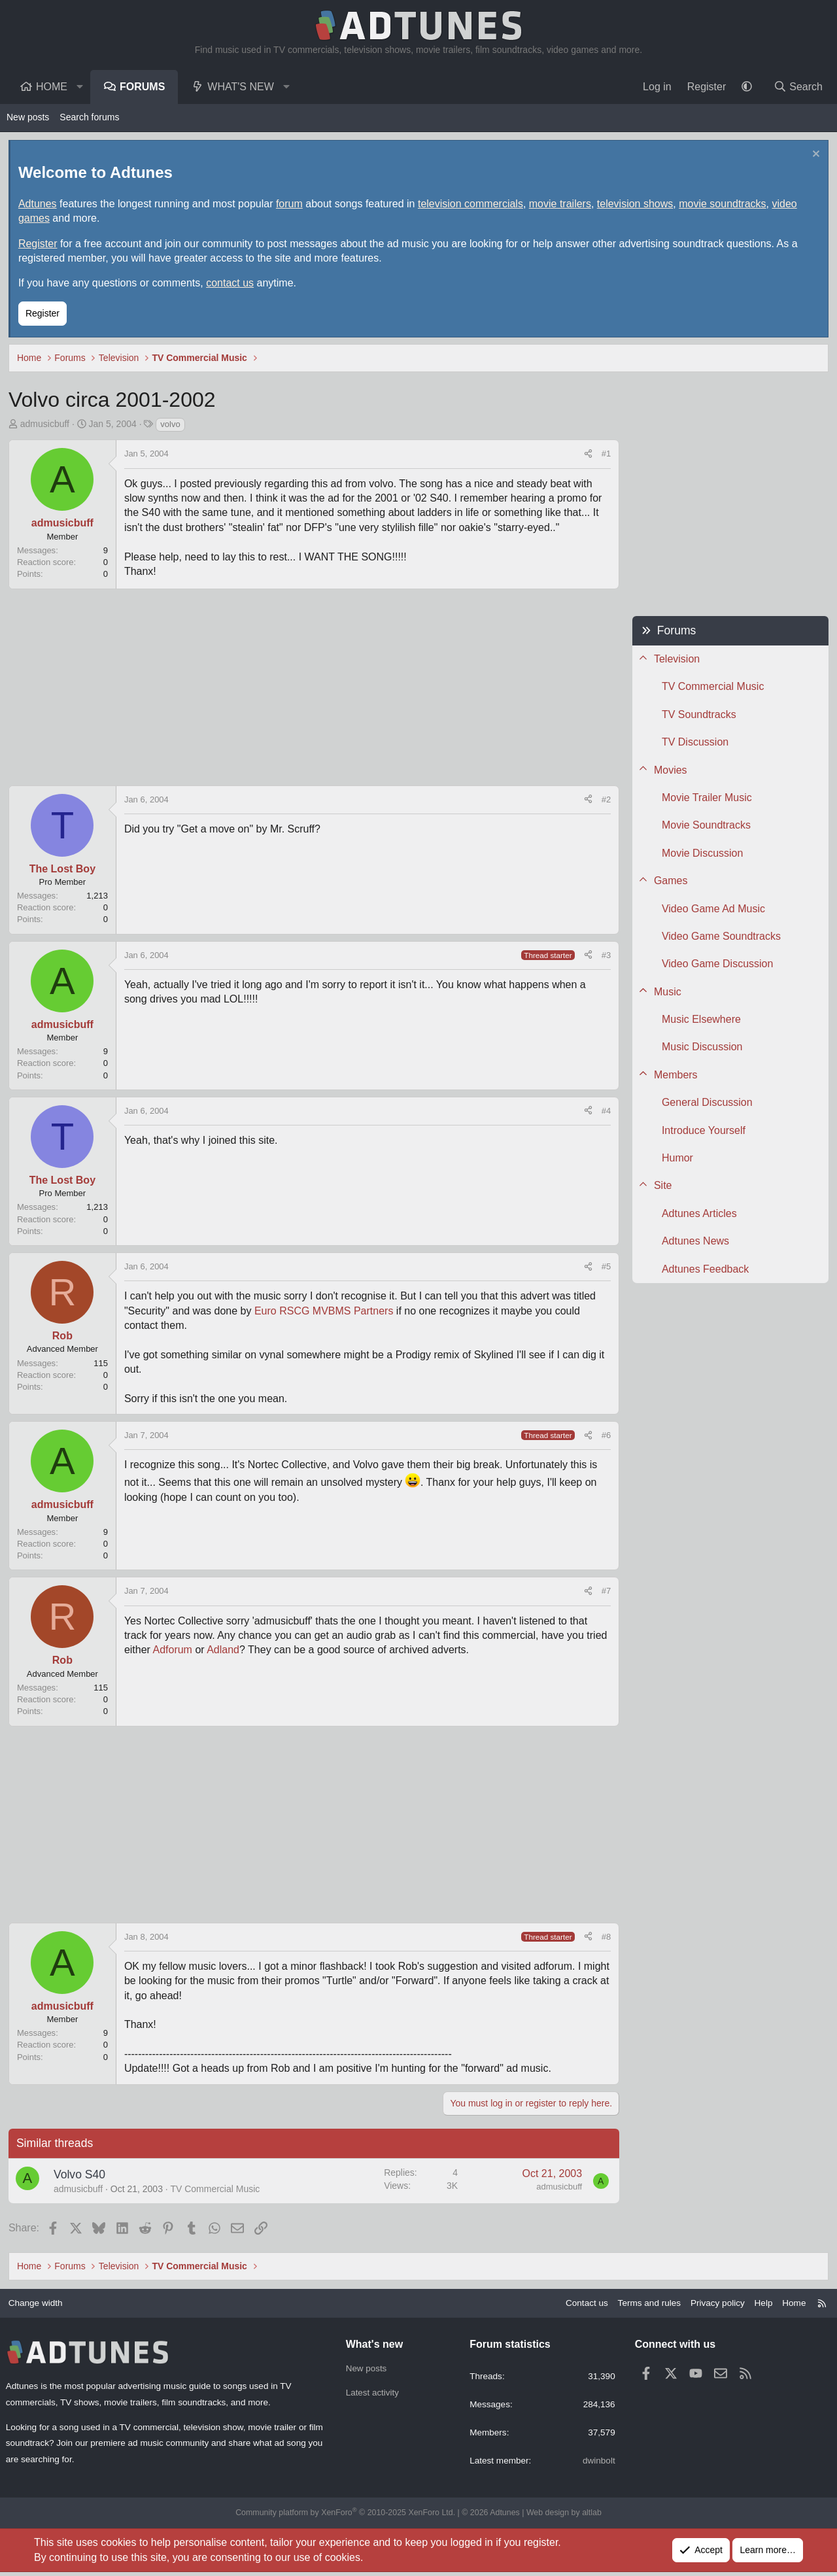 Image resolution: width=837 pixels, height=2576 pixels. What do you see at coordinates (327, 1312) in the screenshot?
I see `Euro RSCG MVBMS Partners` at bounding box center [327, 1312].